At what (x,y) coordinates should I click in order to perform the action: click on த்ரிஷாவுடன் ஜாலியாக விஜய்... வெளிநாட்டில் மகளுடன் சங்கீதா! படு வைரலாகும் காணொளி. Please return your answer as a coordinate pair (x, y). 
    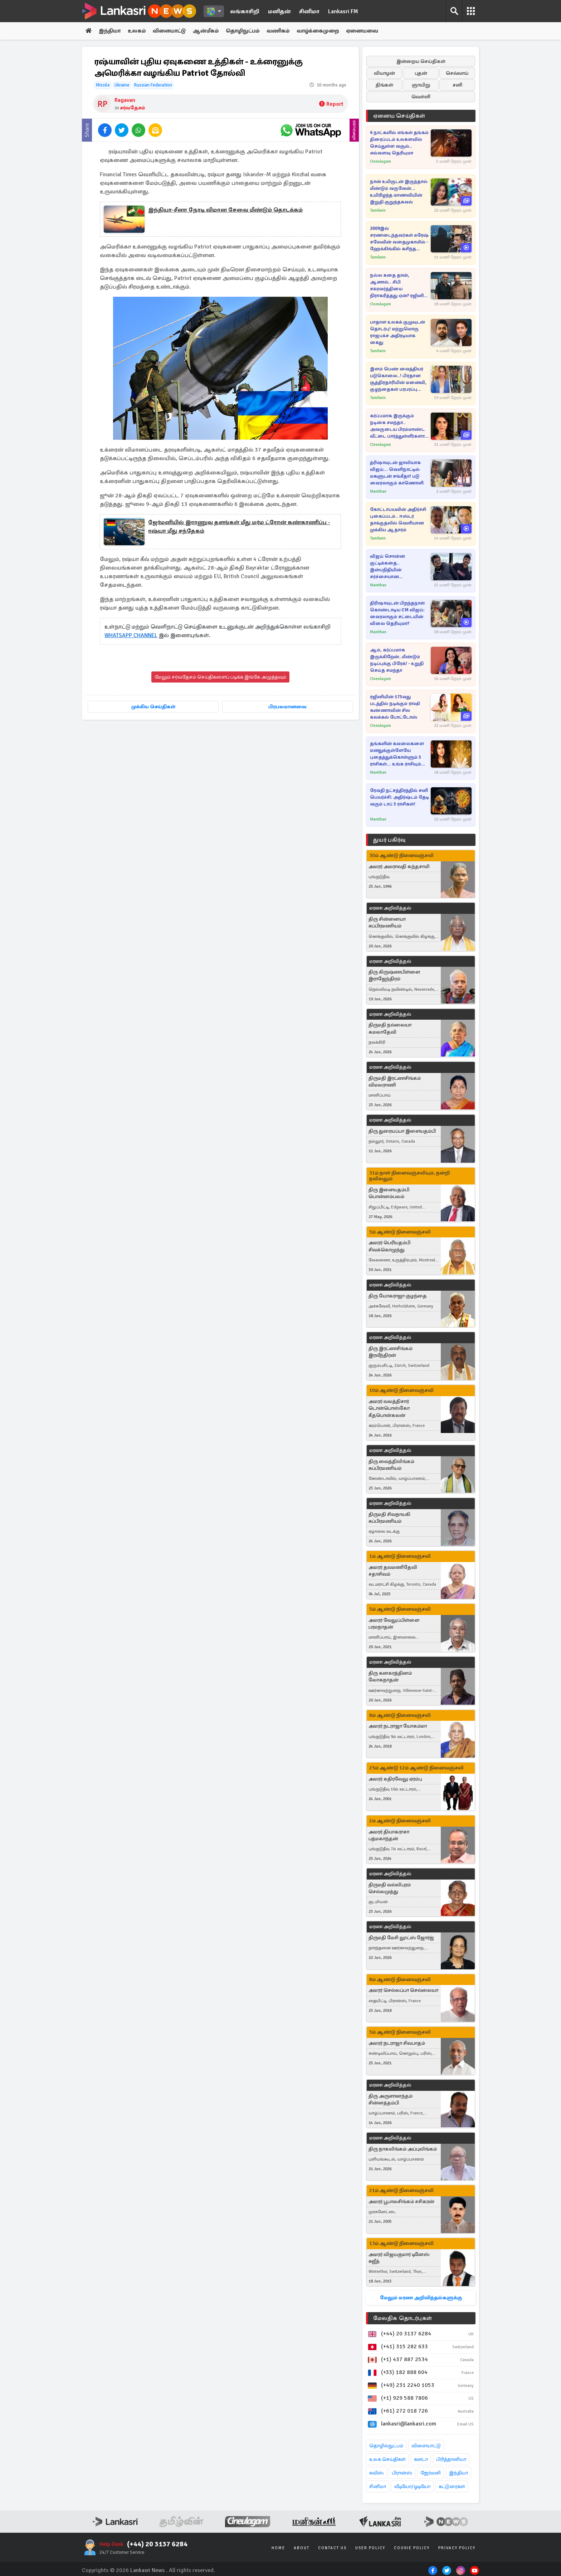
    Looking at the image, I should click on (397, 473).